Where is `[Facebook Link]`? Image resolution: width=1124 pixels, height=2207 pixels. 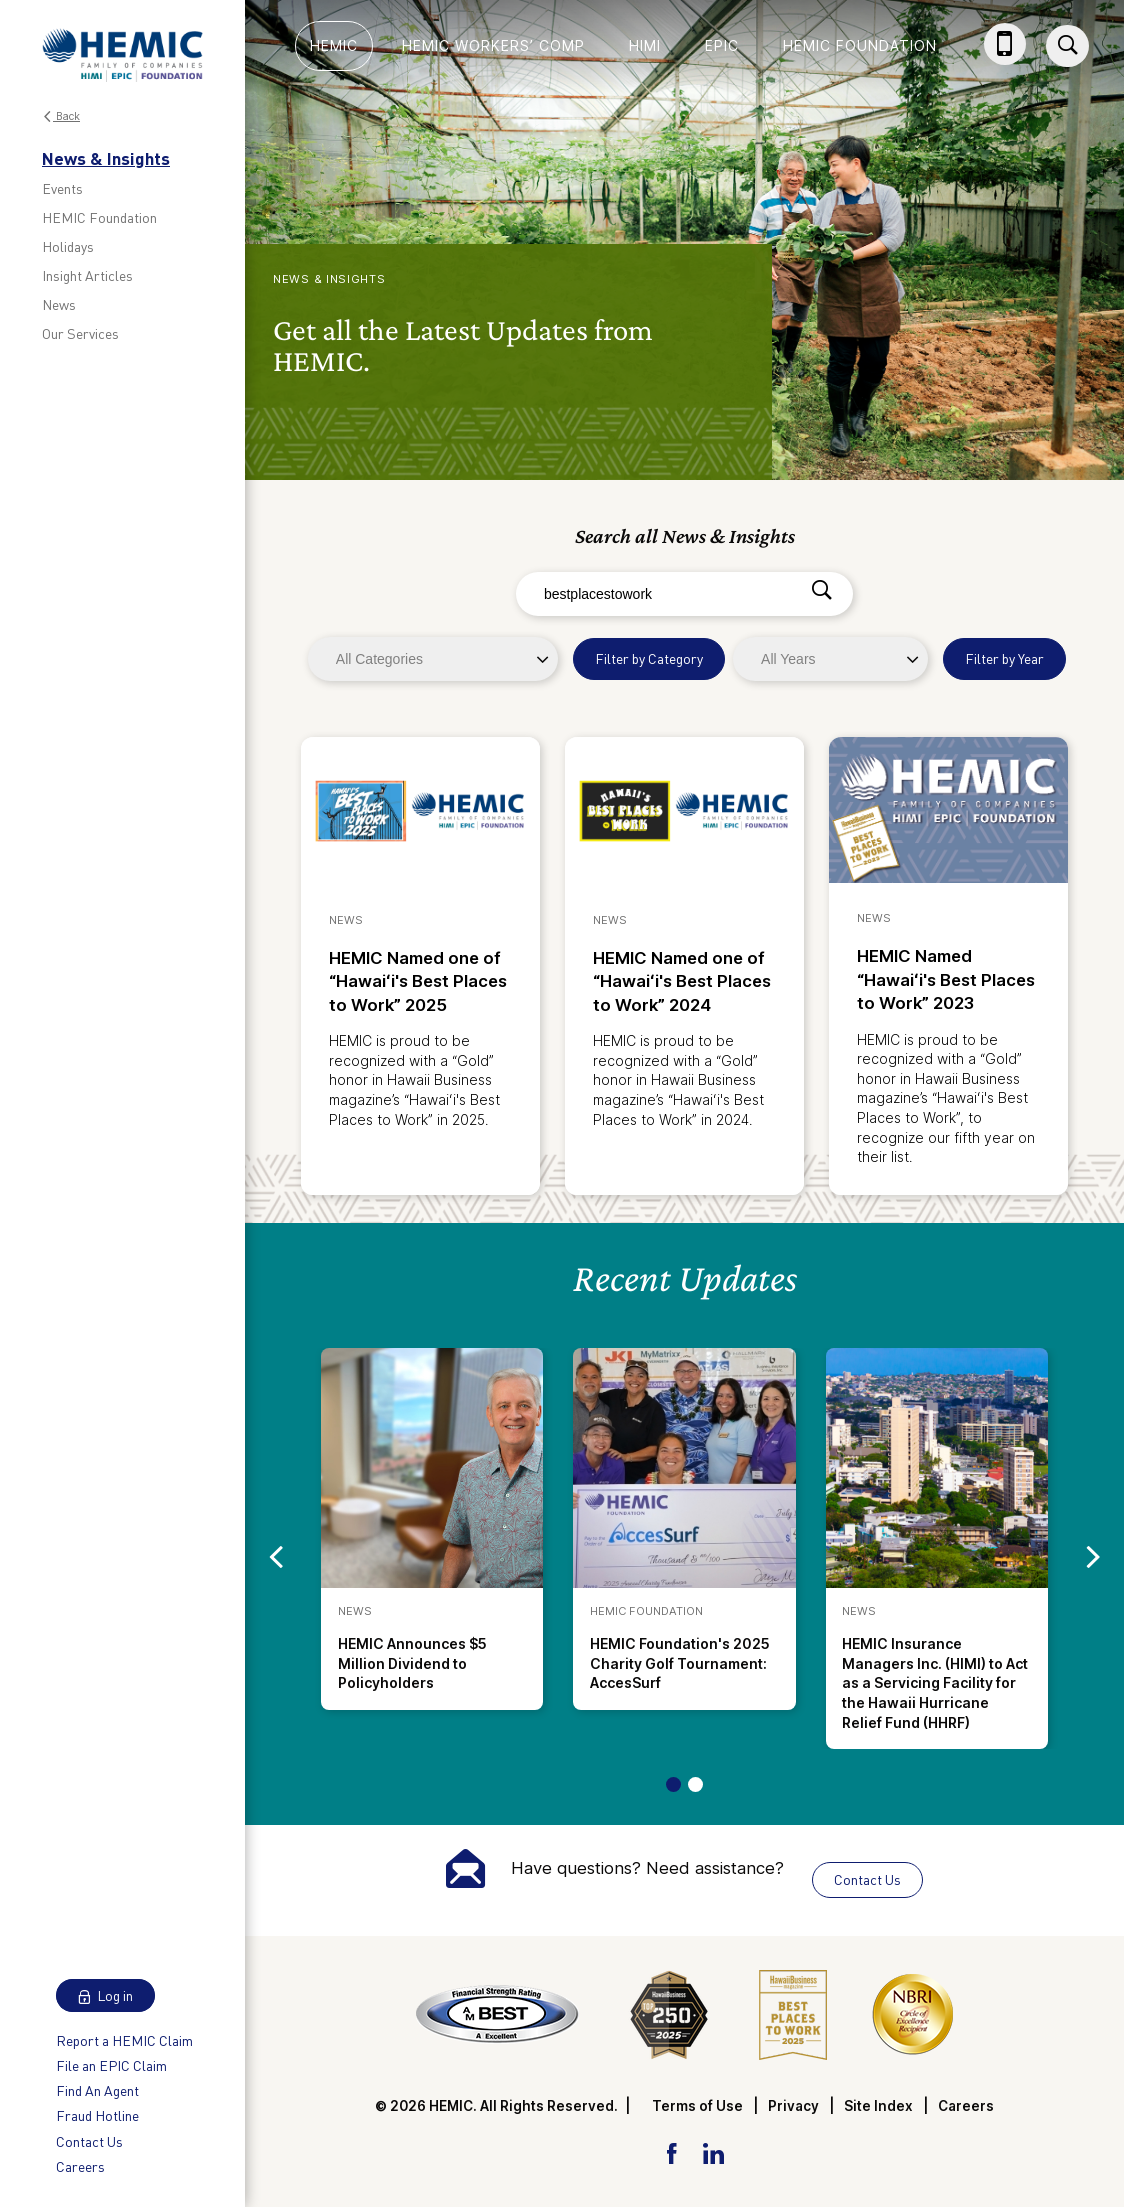 [Facebook Link] is located at coordinates (671, 2151).